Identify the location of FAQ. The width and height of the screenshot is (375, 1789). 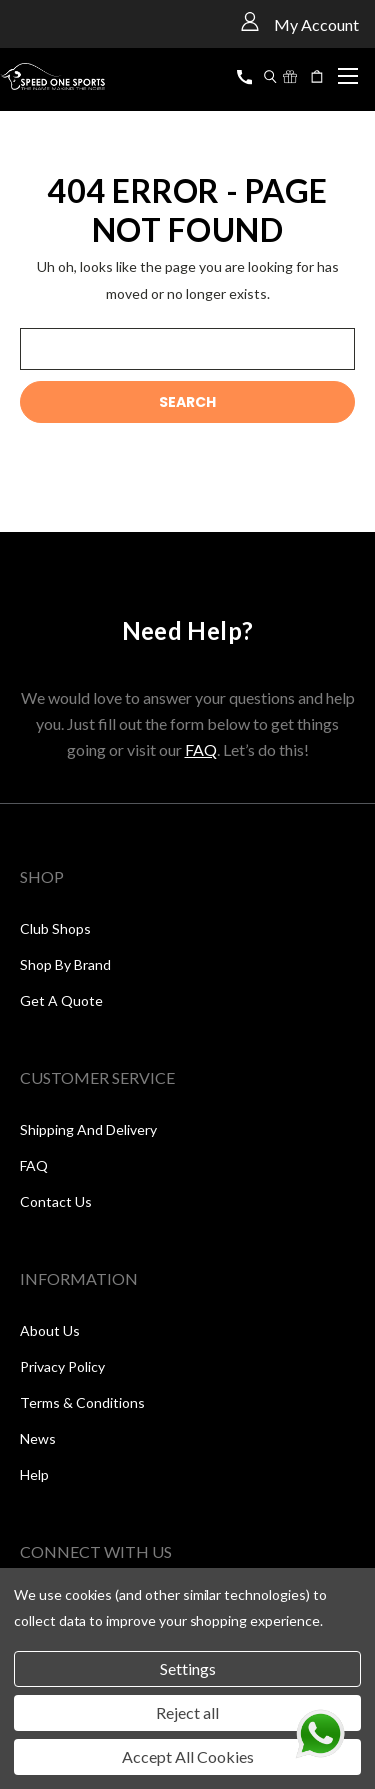
(201, 749).